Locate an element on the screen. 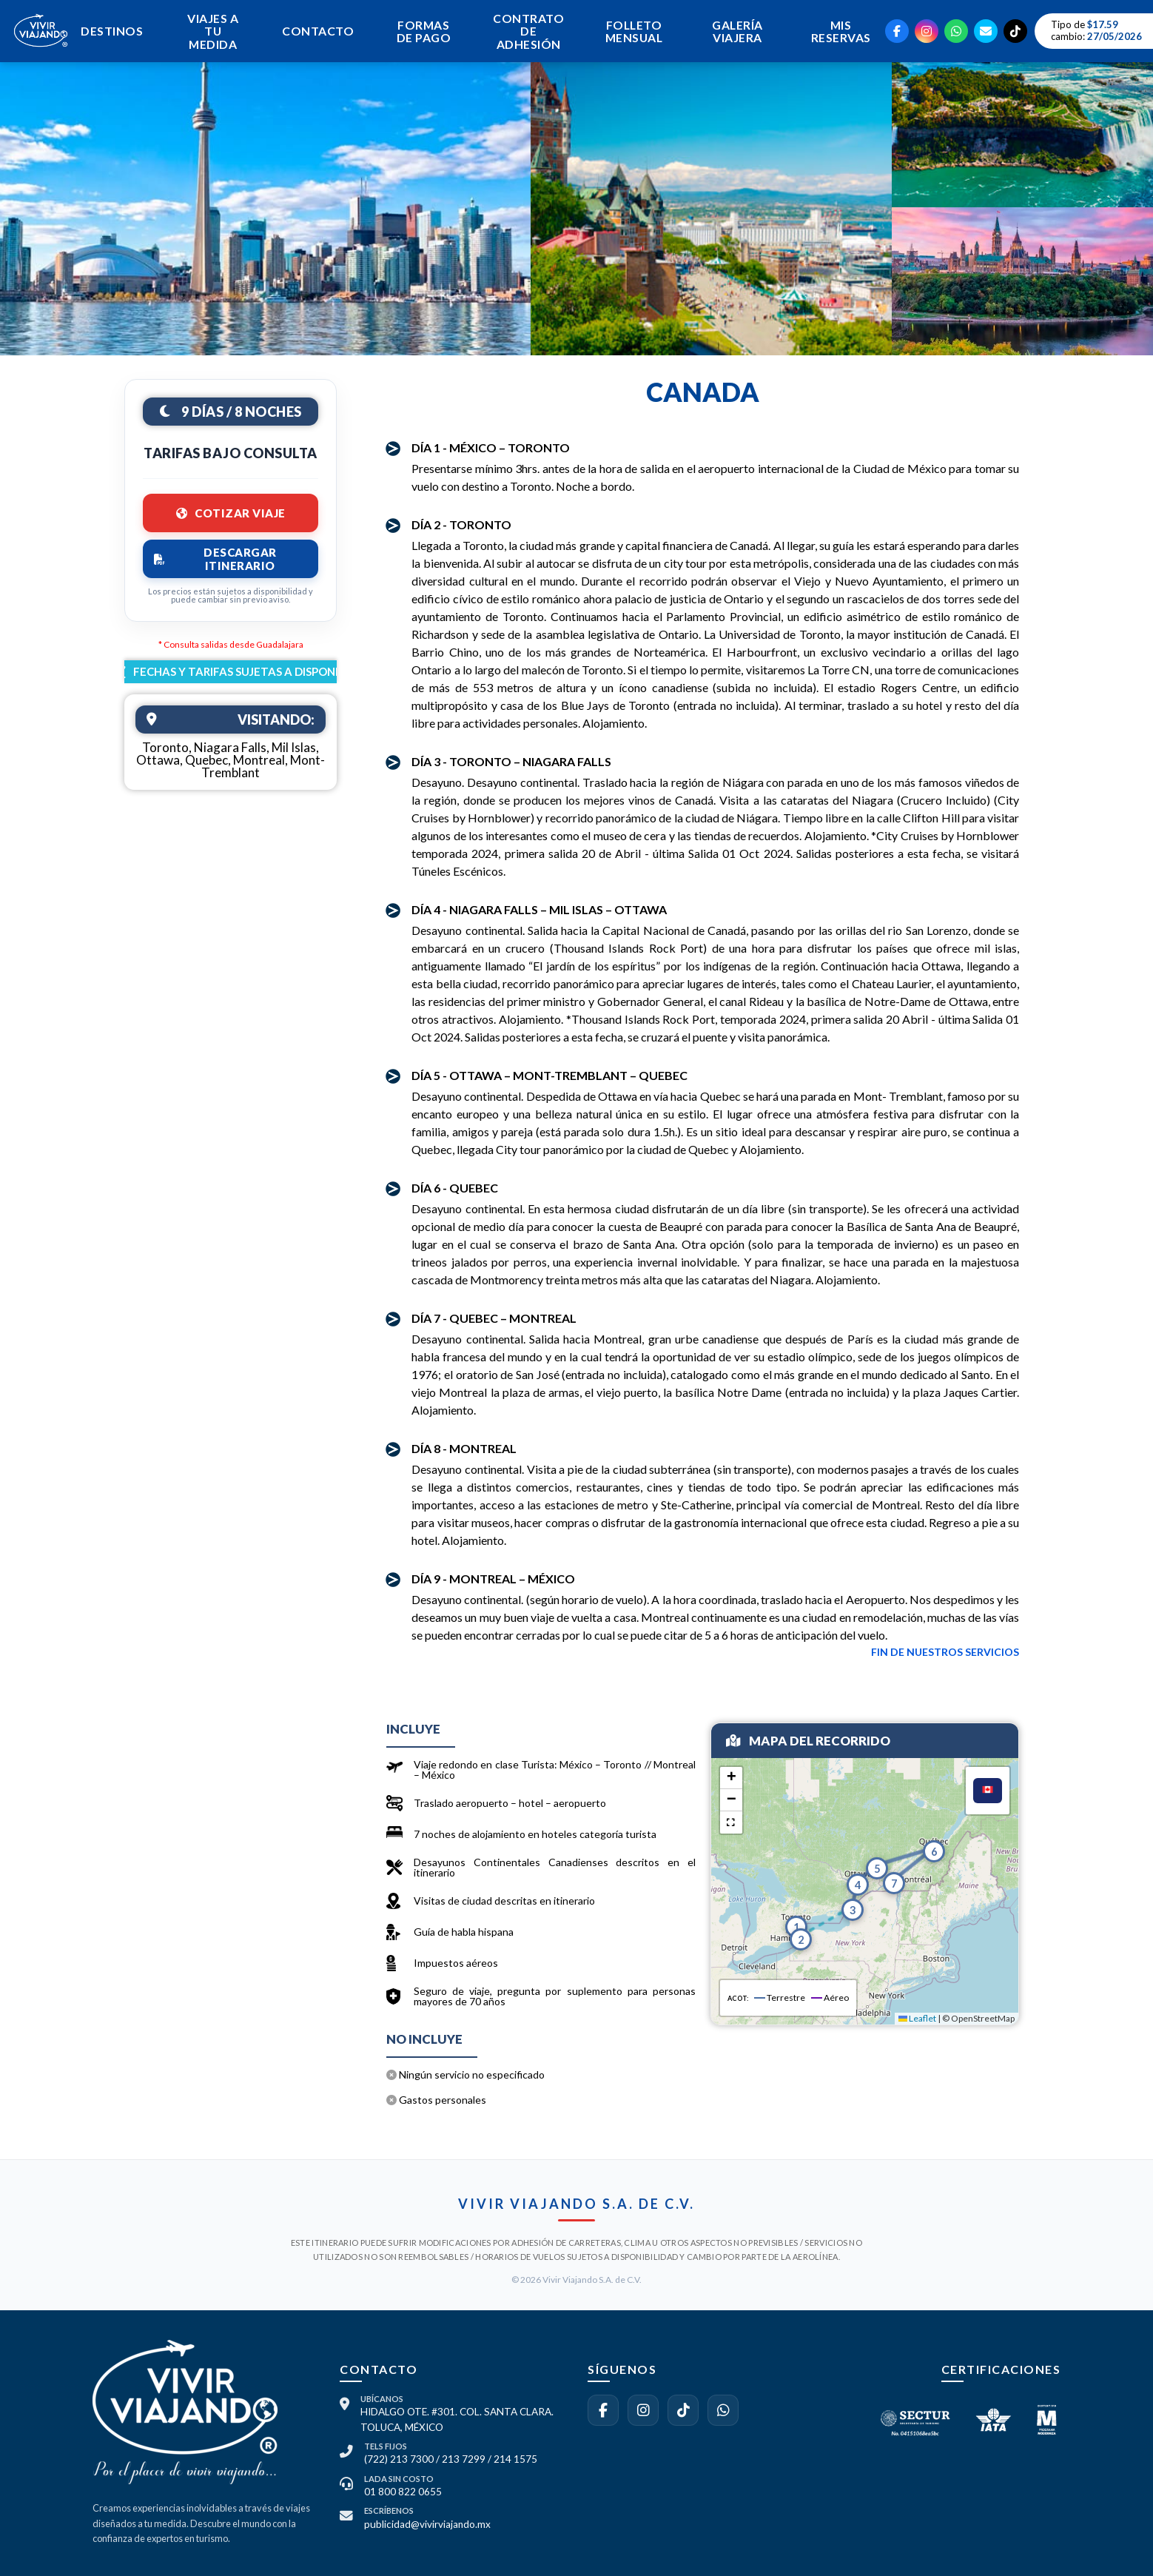 The width and height of the screenshot is (1153, 2576). DESTINOS is located at coordinates (110, 31).